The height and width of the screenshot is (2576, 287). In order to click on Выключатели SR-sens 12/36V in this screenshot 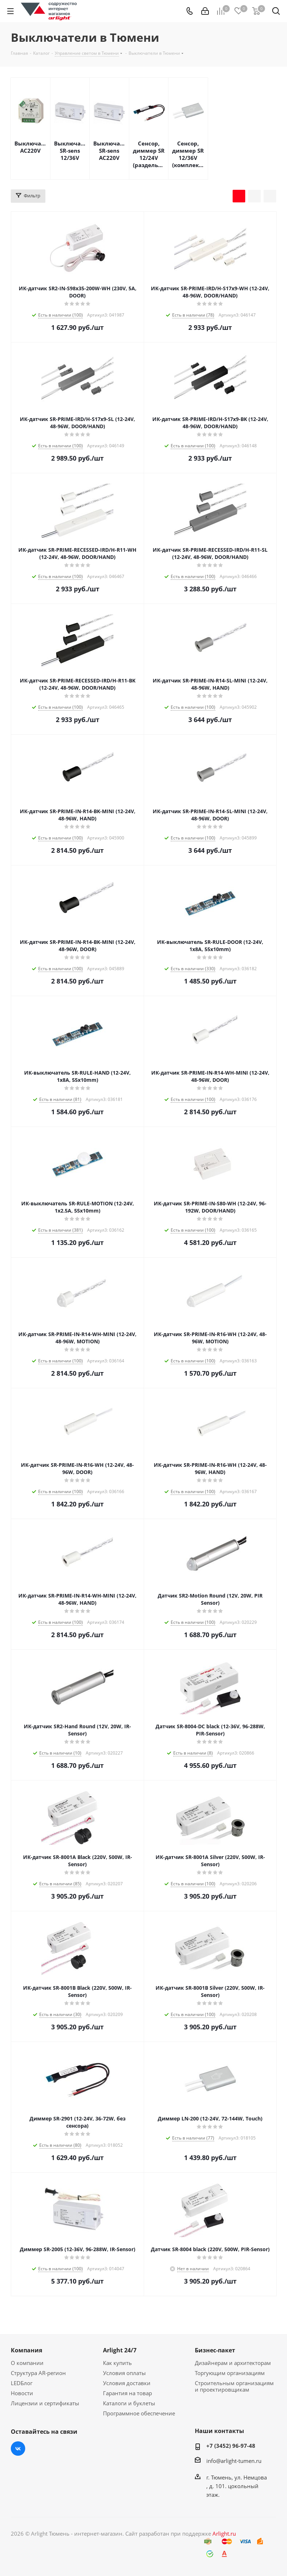, I will do `click(70, 150)`.